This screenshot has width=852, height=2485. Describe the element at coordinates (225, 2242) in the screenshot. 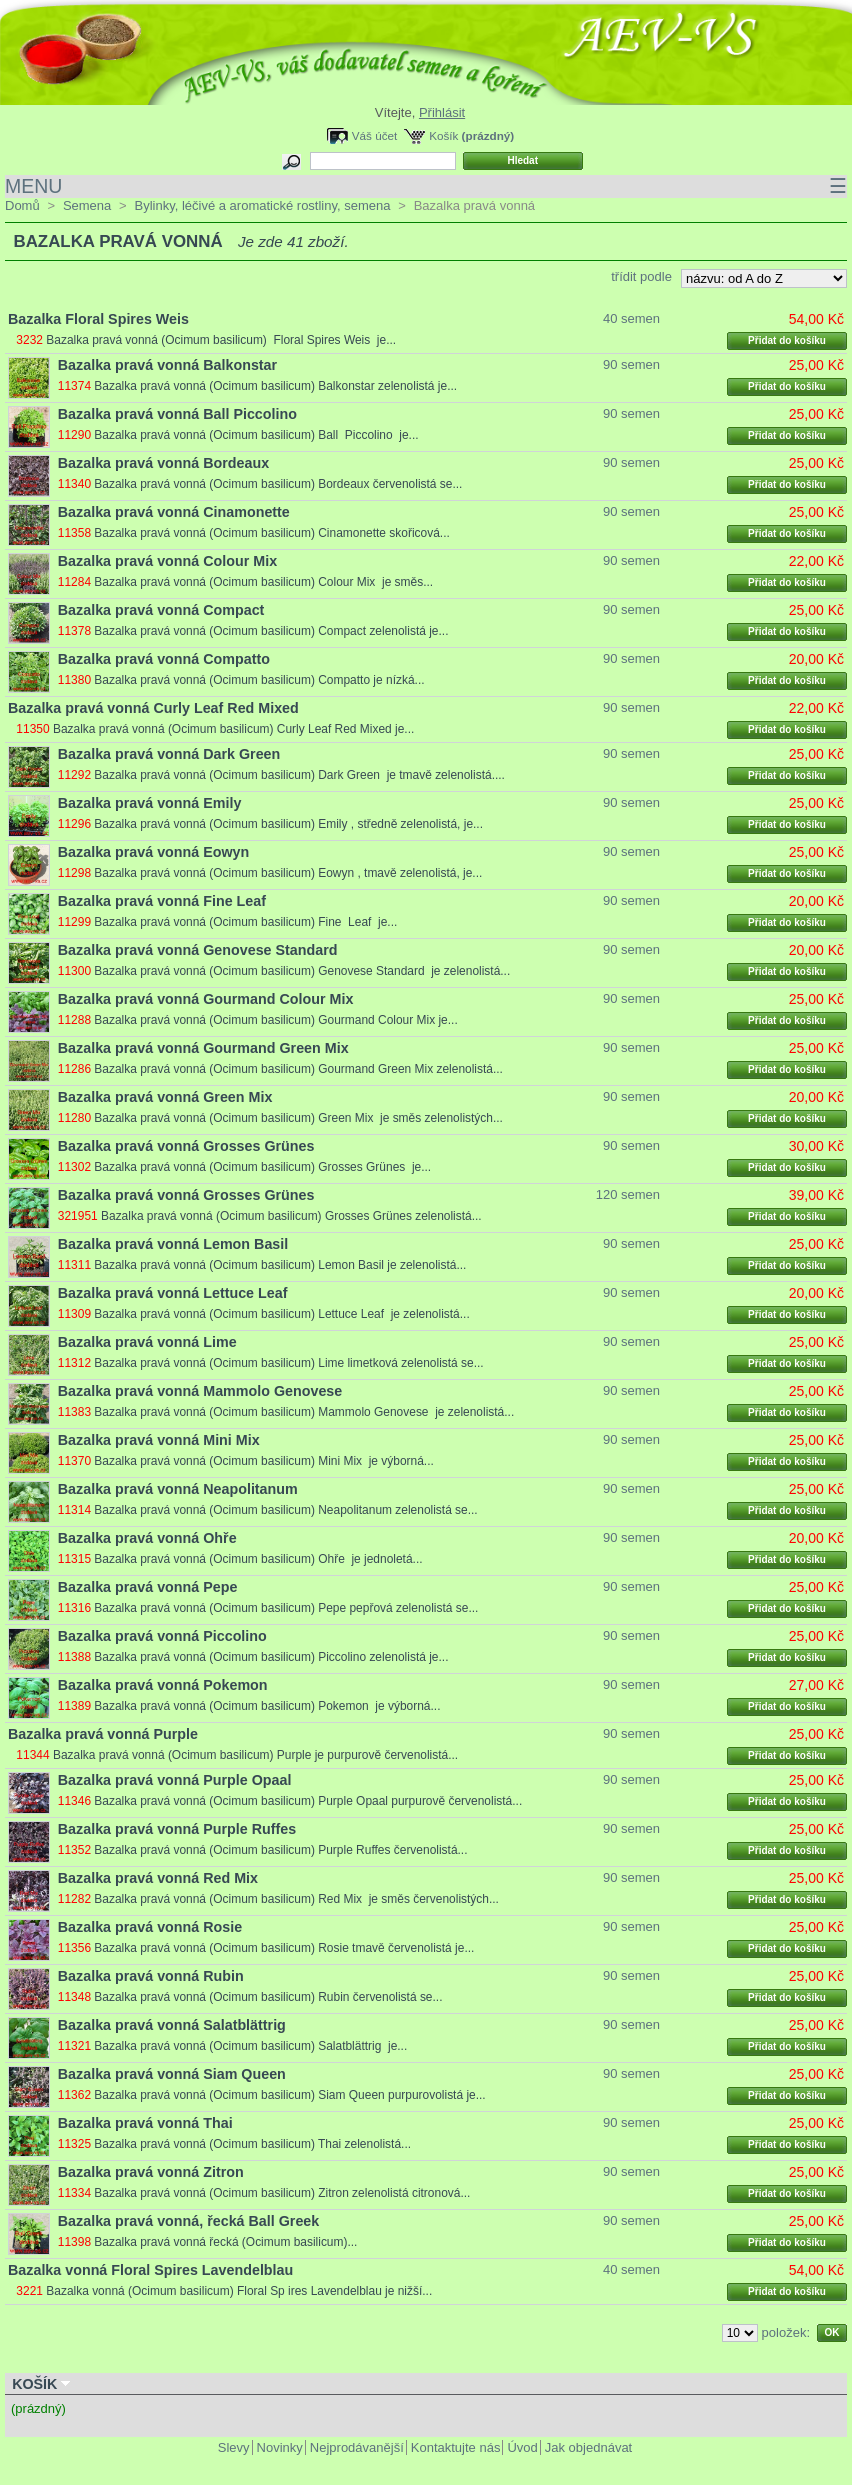

I see `Bazalka pravá vonná řecká (Ocimum basilicum)...` at that location.